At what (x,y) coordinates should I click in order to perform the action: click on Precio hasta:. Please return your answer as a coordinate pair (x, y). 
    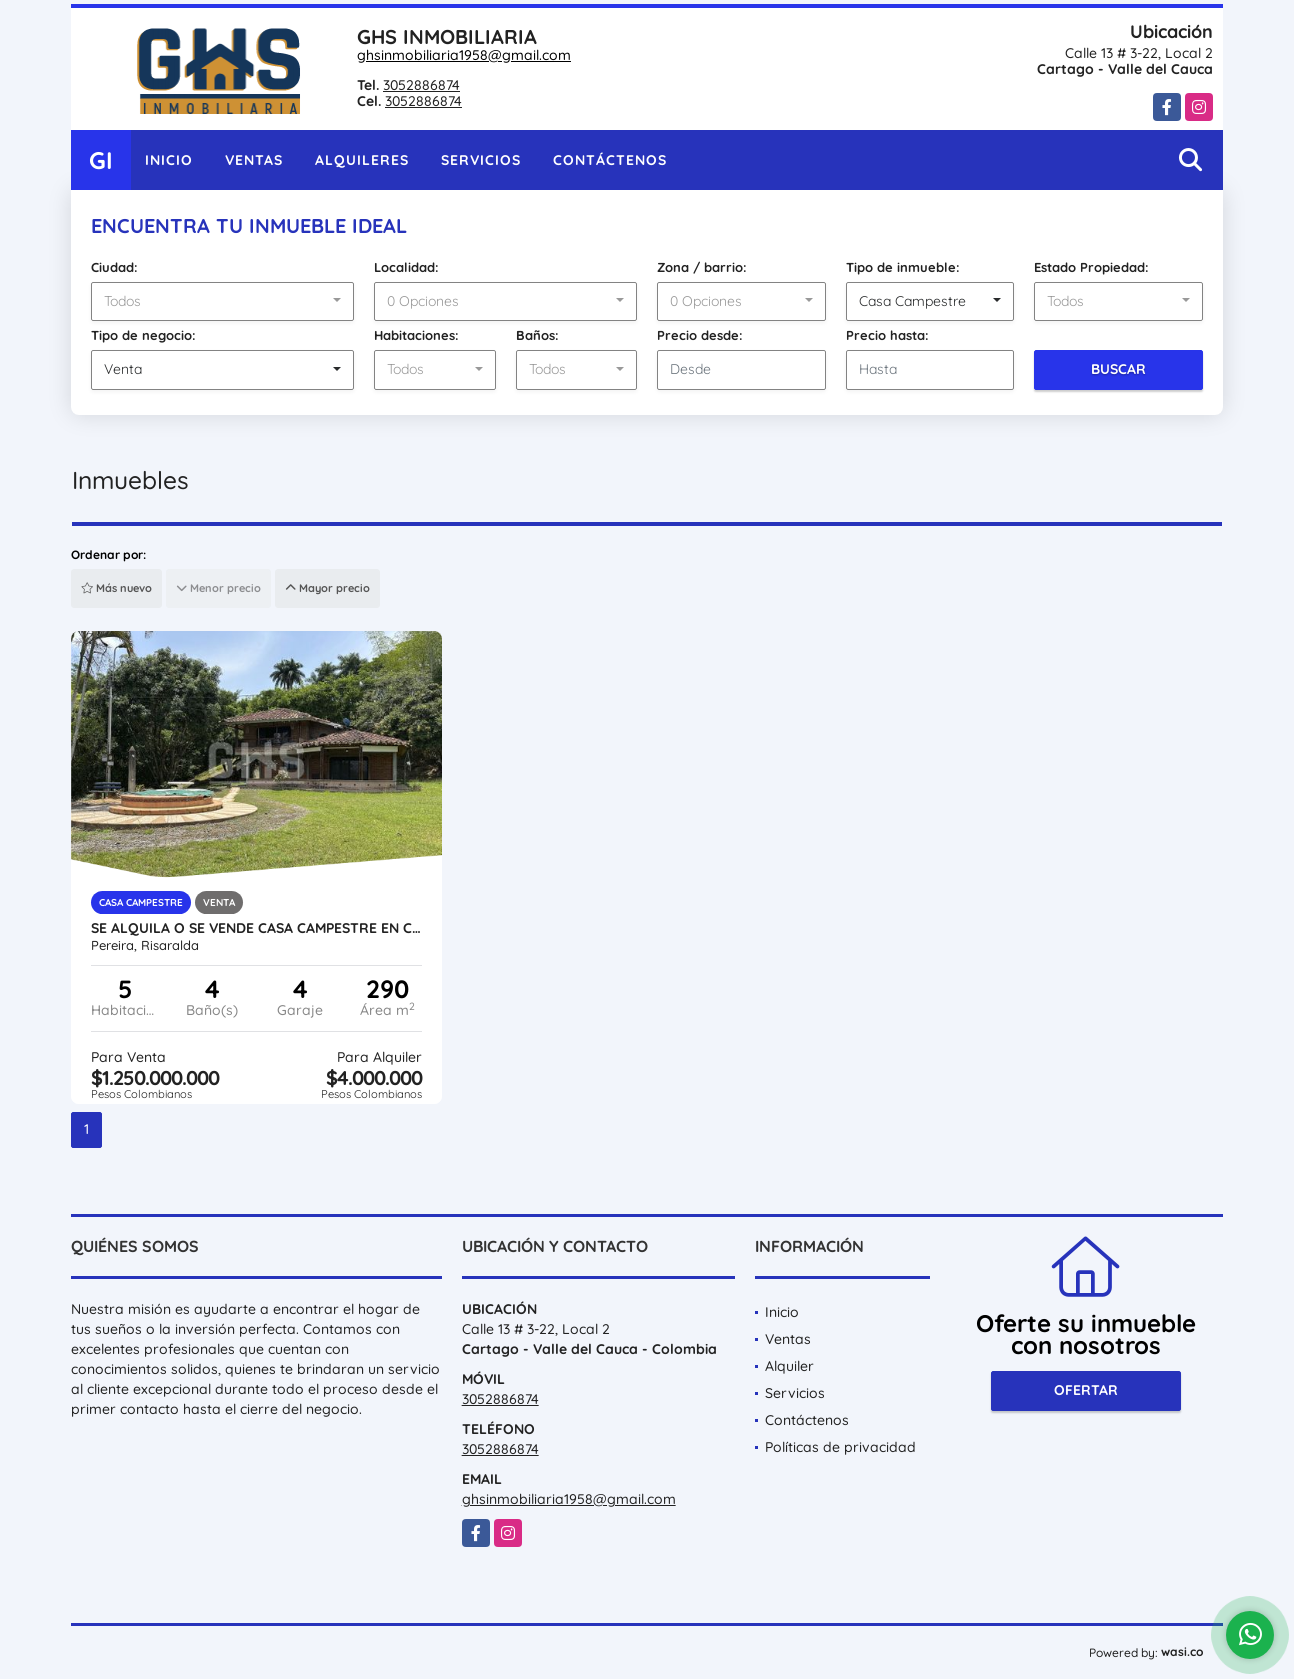
    Looking at the image, I should click on (887, 335).